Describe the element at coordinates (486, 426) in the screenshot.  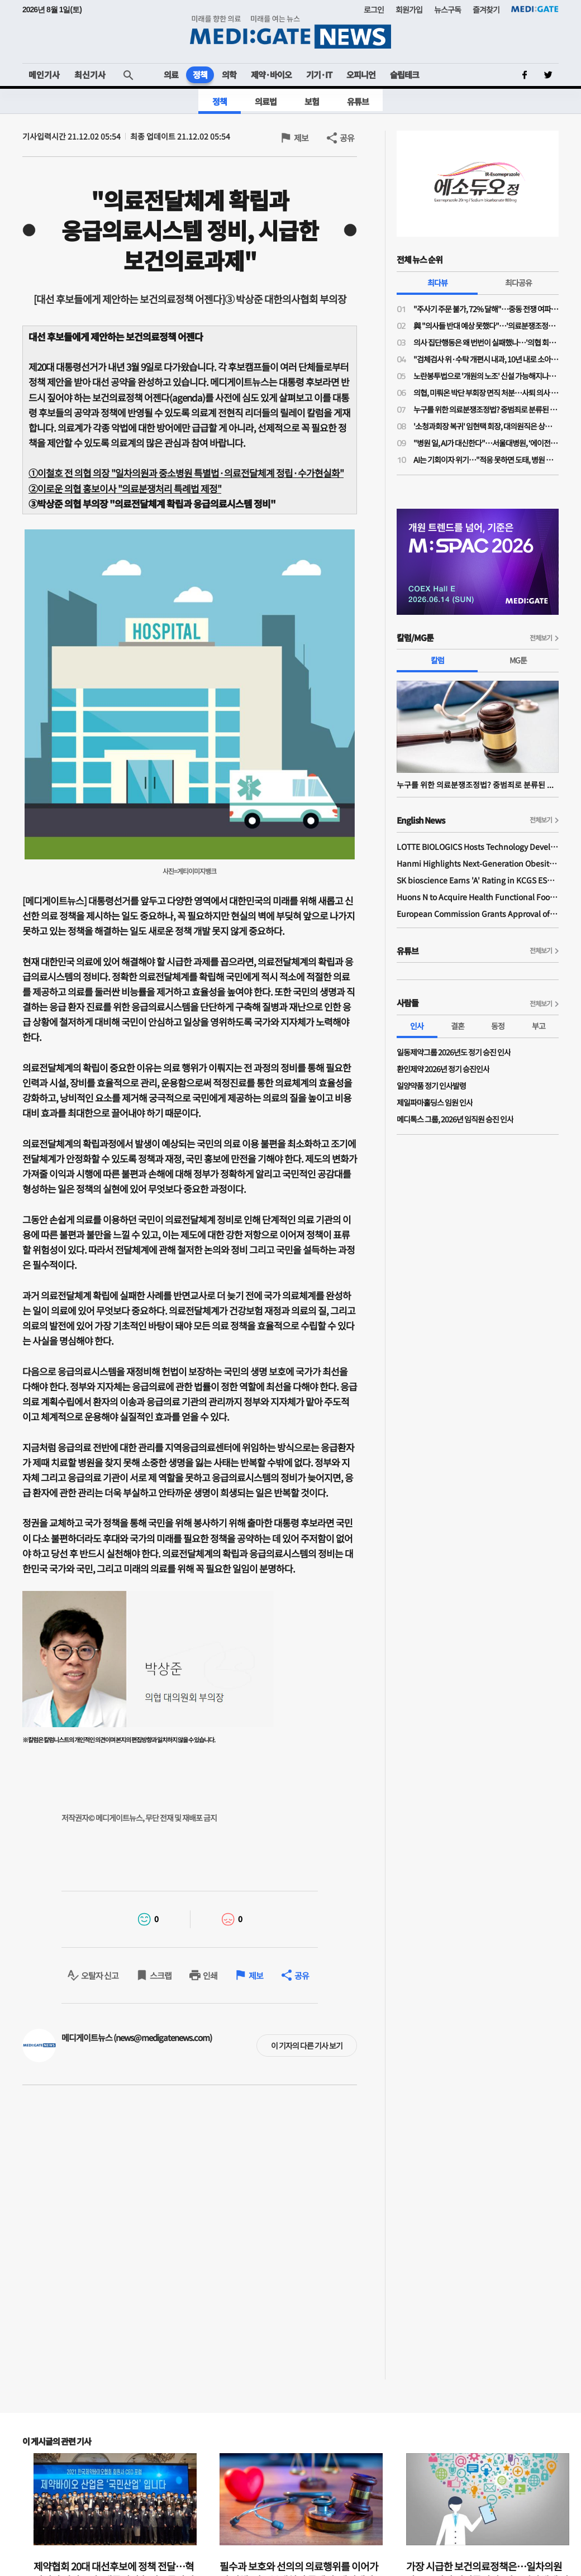
I see `'소청과회장 복귀' 임현택 회장, 대의원직은 상실…대의원 자격 두고 대개협·대의원회 '이견'` at that location.